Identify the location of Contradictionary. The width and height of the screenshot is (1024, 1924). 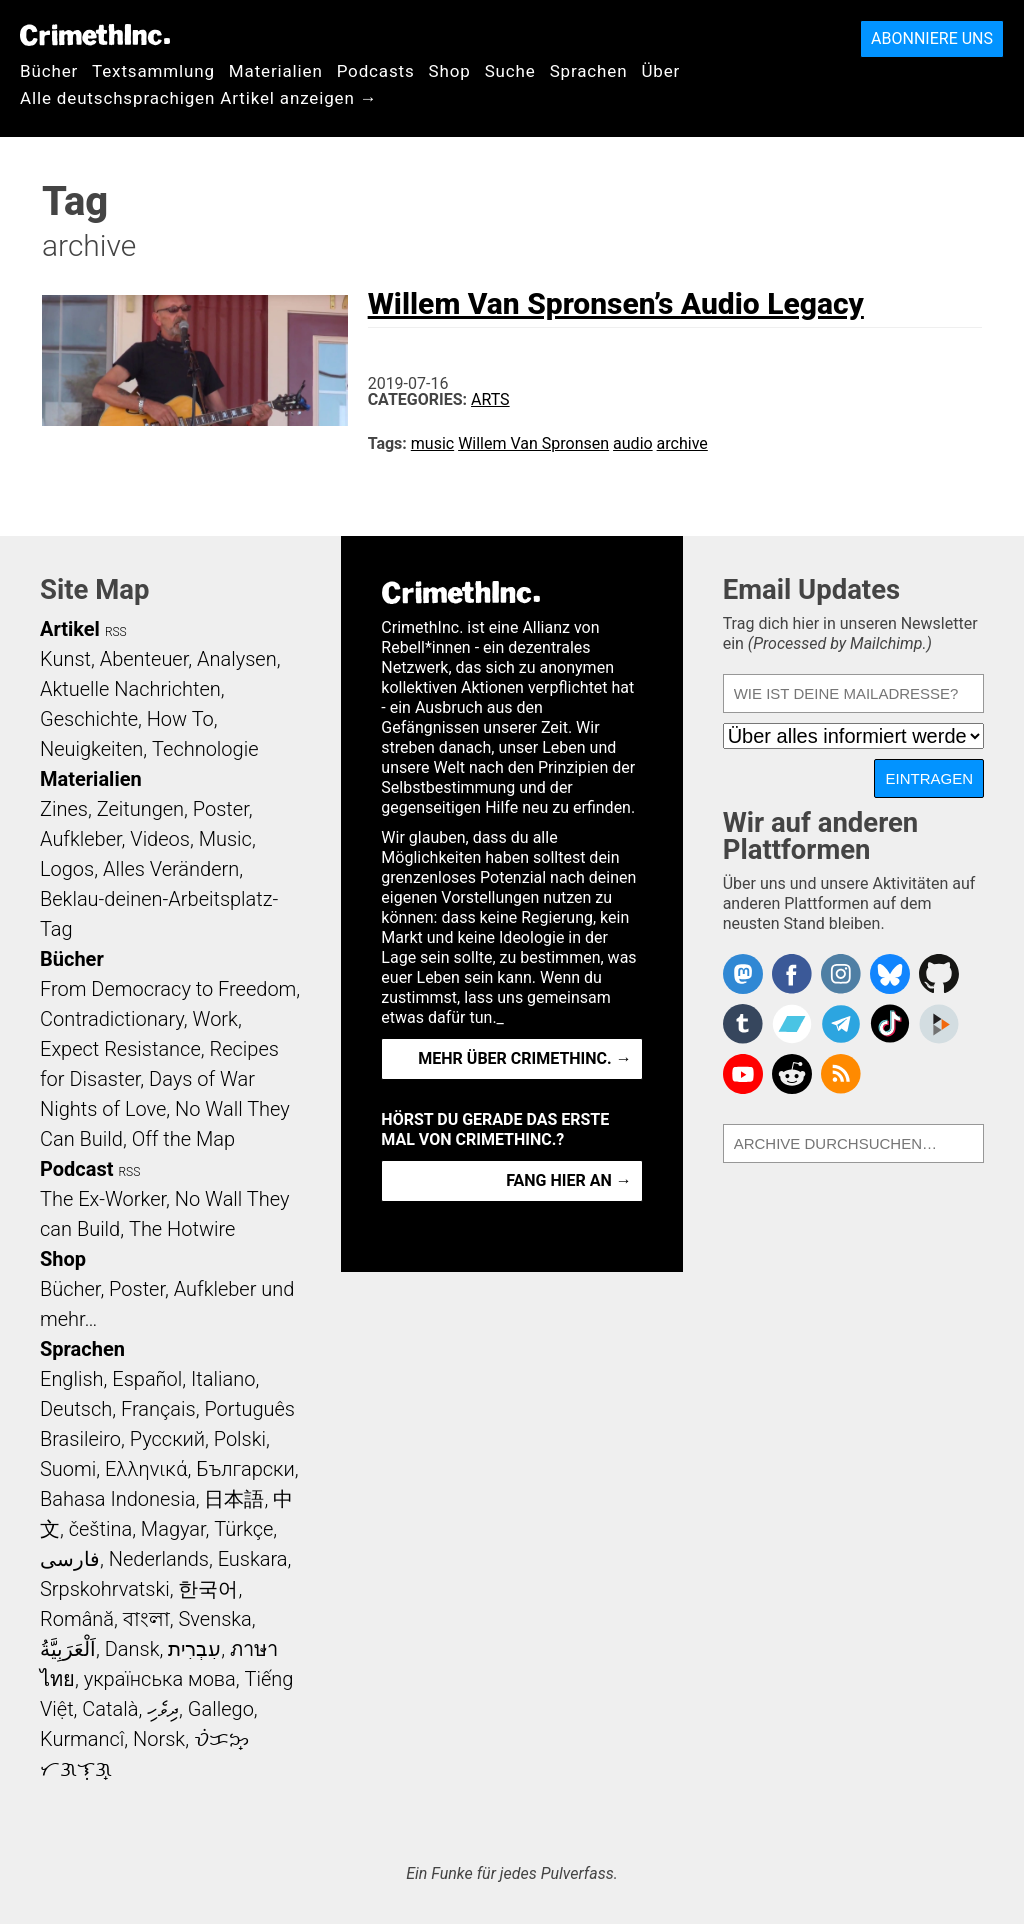
(112, 1019).